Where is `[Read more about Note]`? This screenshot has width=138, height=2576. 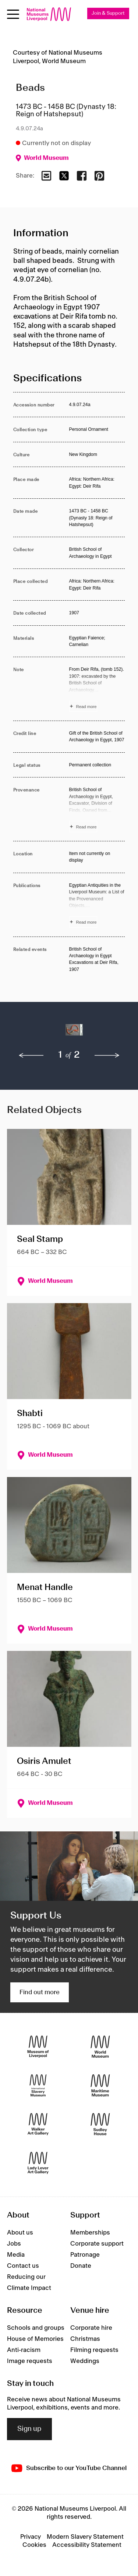 [Read more about Note] is located at coordinates (97, 689).